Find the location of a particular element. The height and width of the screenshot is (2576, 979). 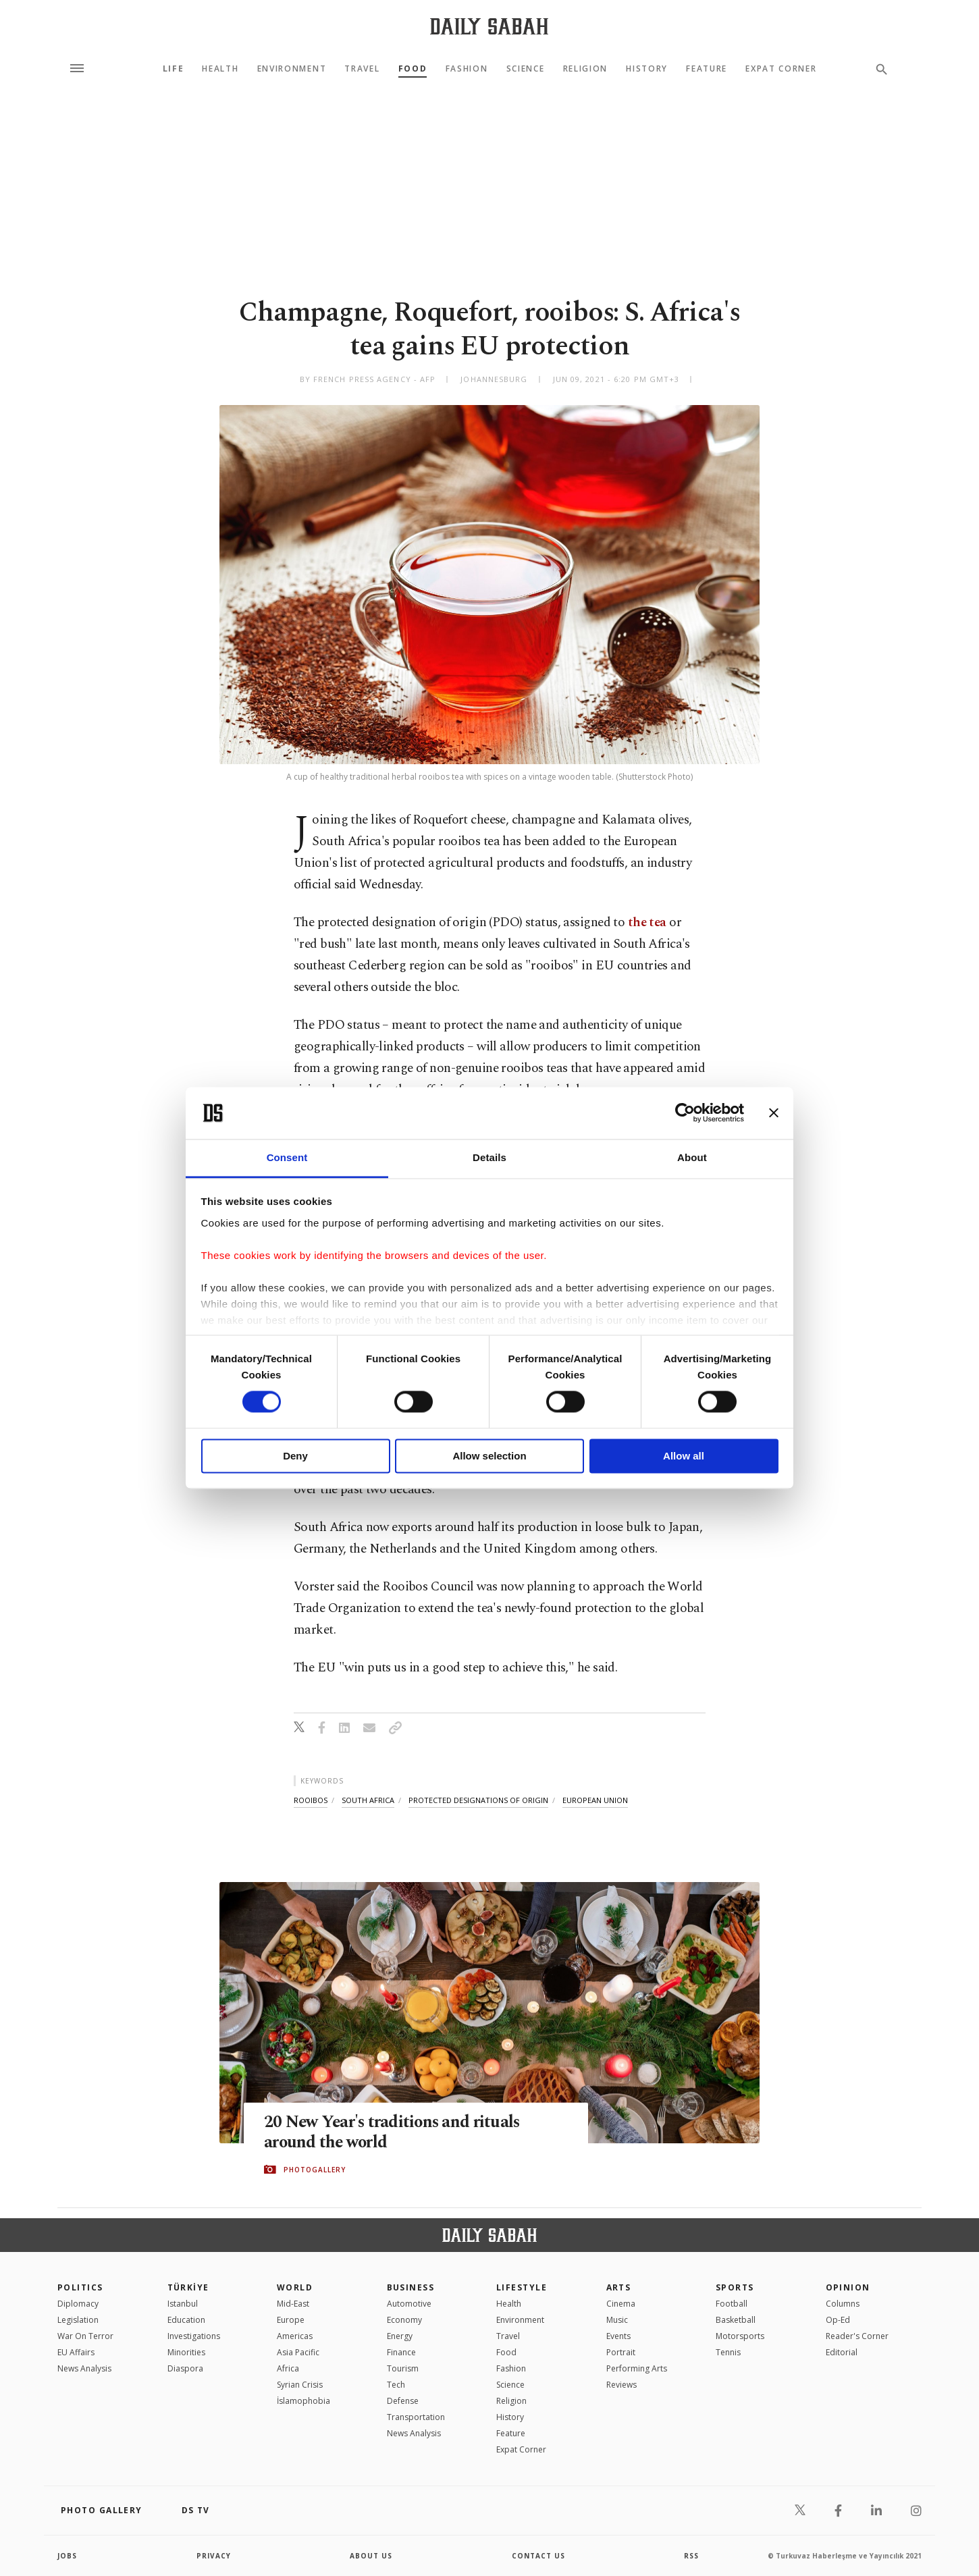

Allow all is located at coordinates (683, 1455).